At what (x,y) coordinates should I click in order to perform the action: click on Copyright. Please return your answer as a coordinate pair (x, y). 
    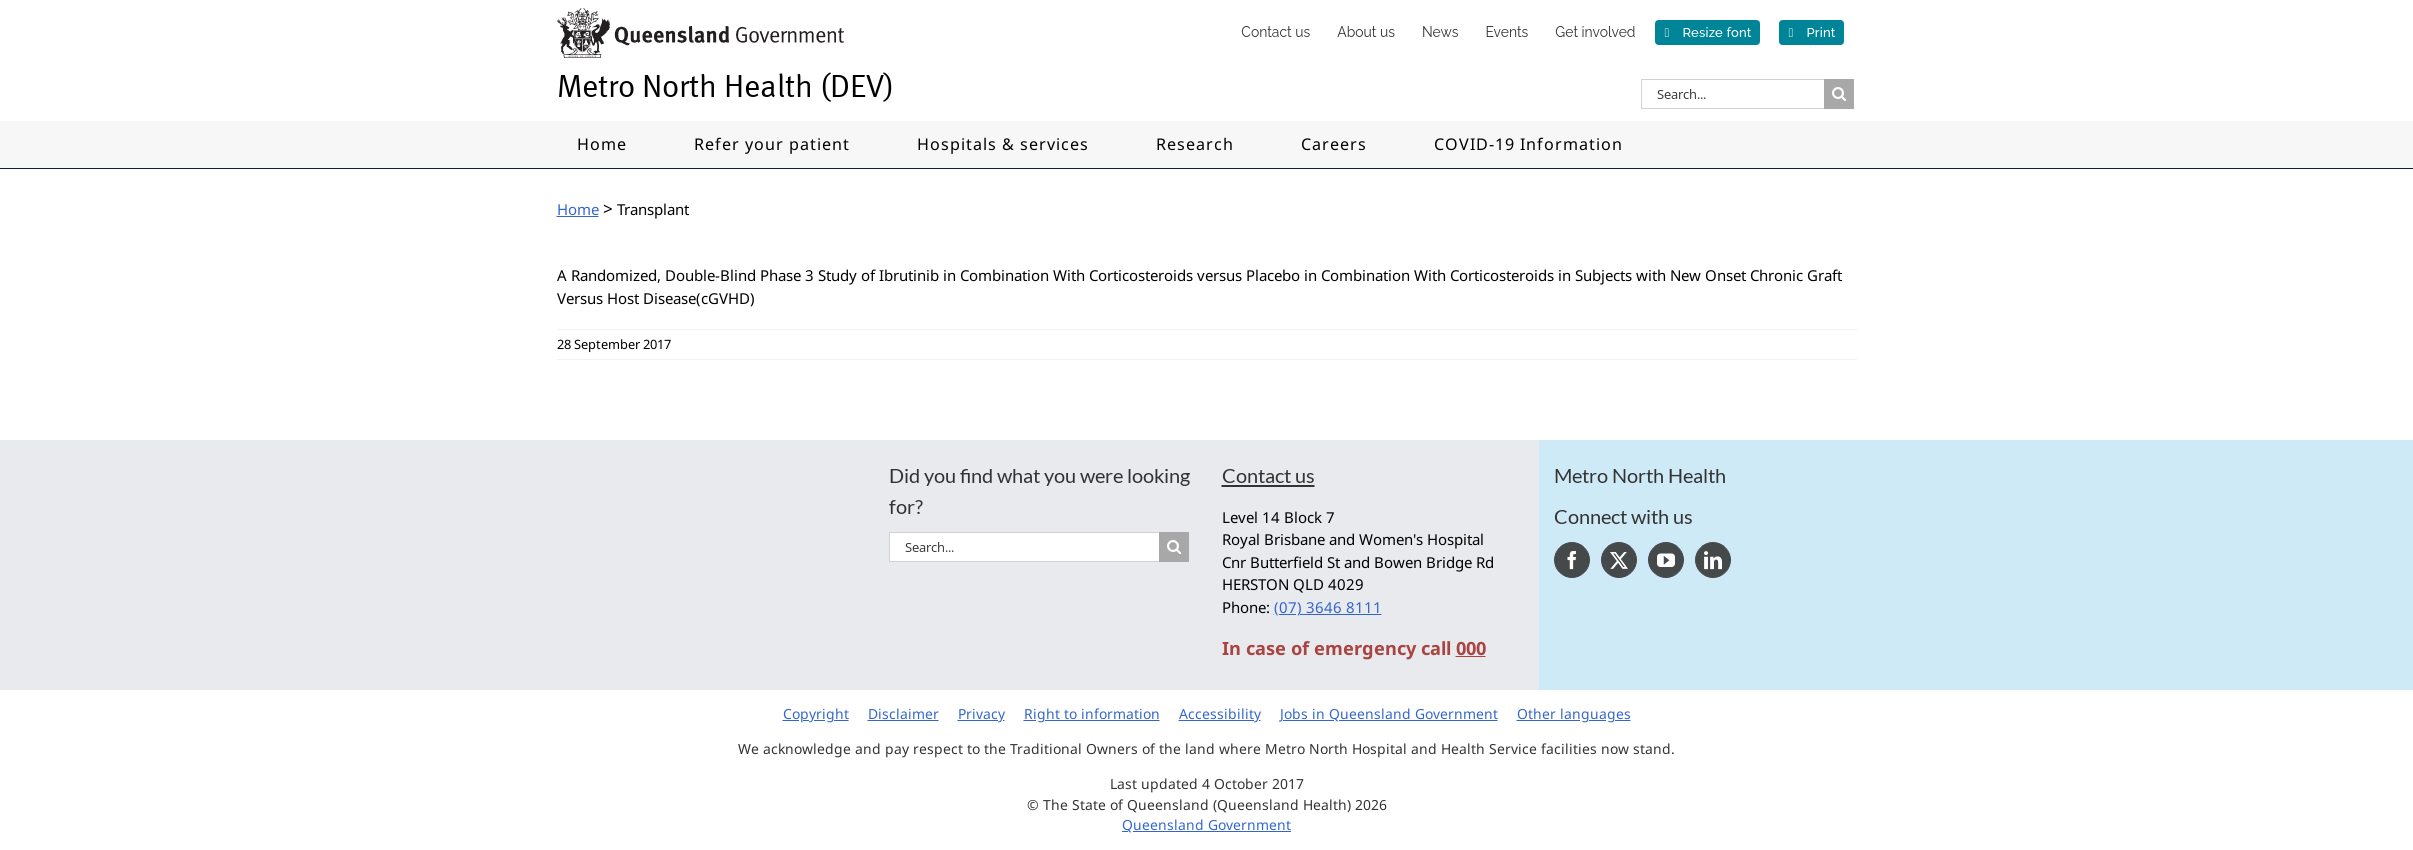
    Looking at the image, I should click on (816, 713).